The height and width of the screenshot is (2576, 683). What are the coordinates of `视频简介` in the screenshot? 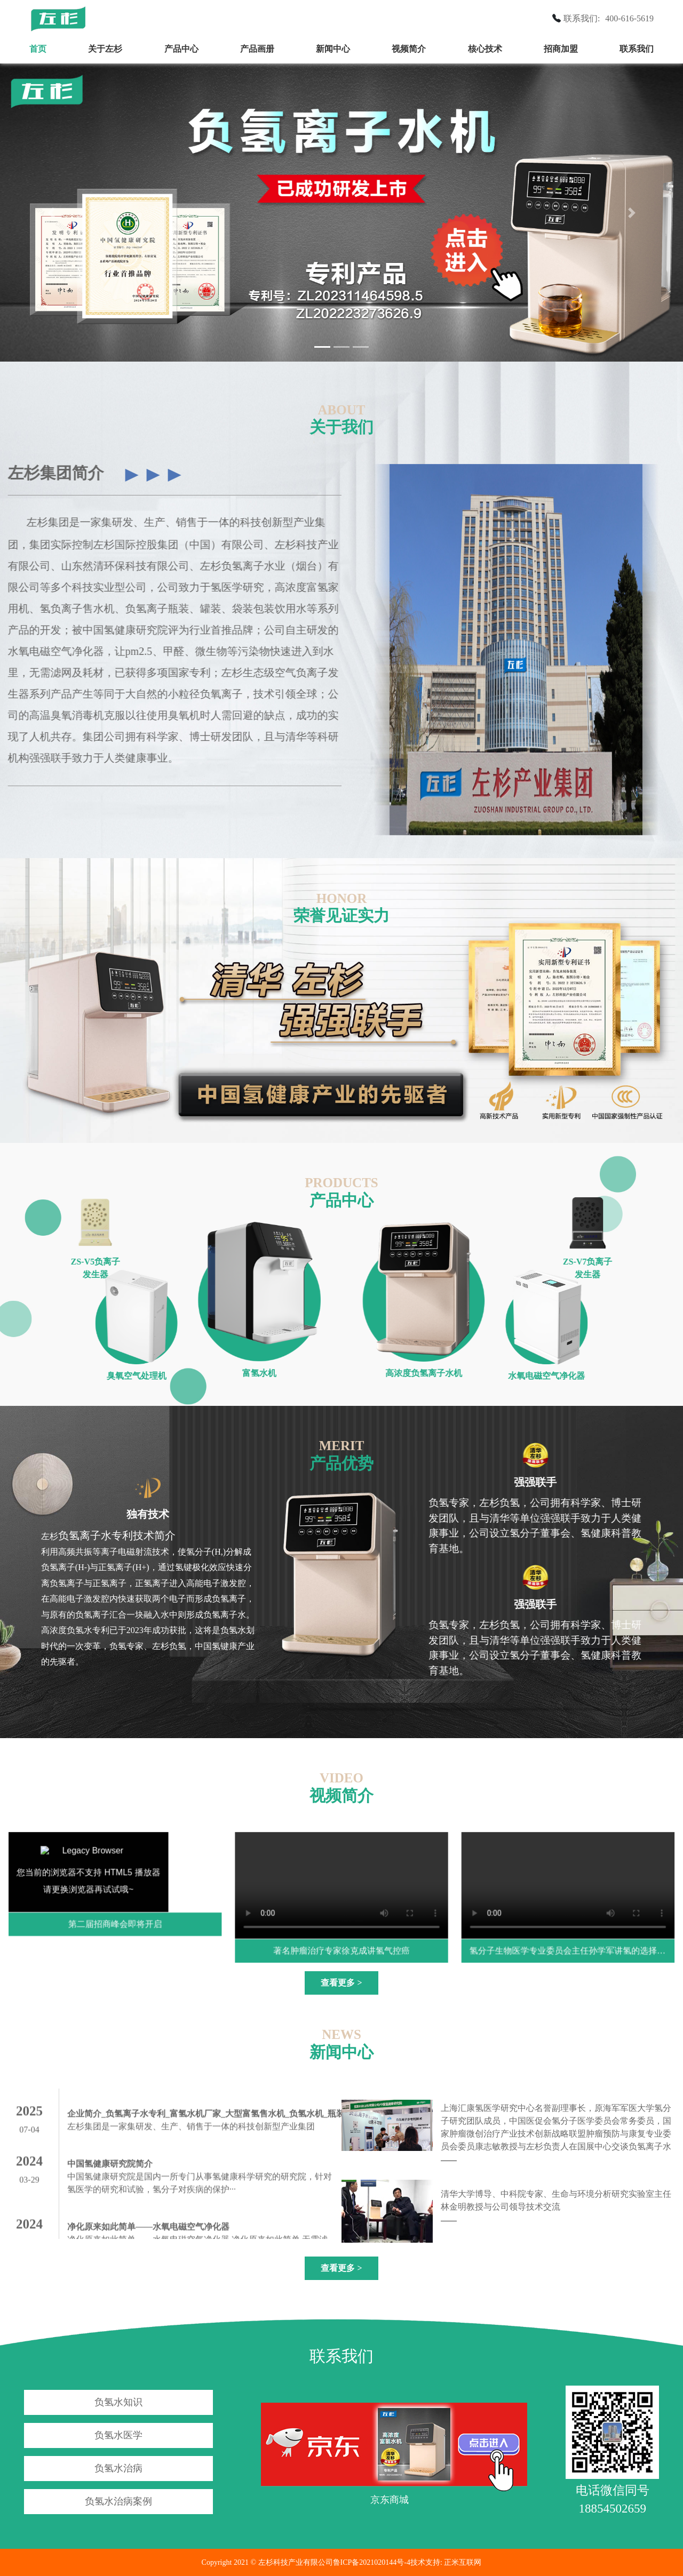 It's located at (409, 48).